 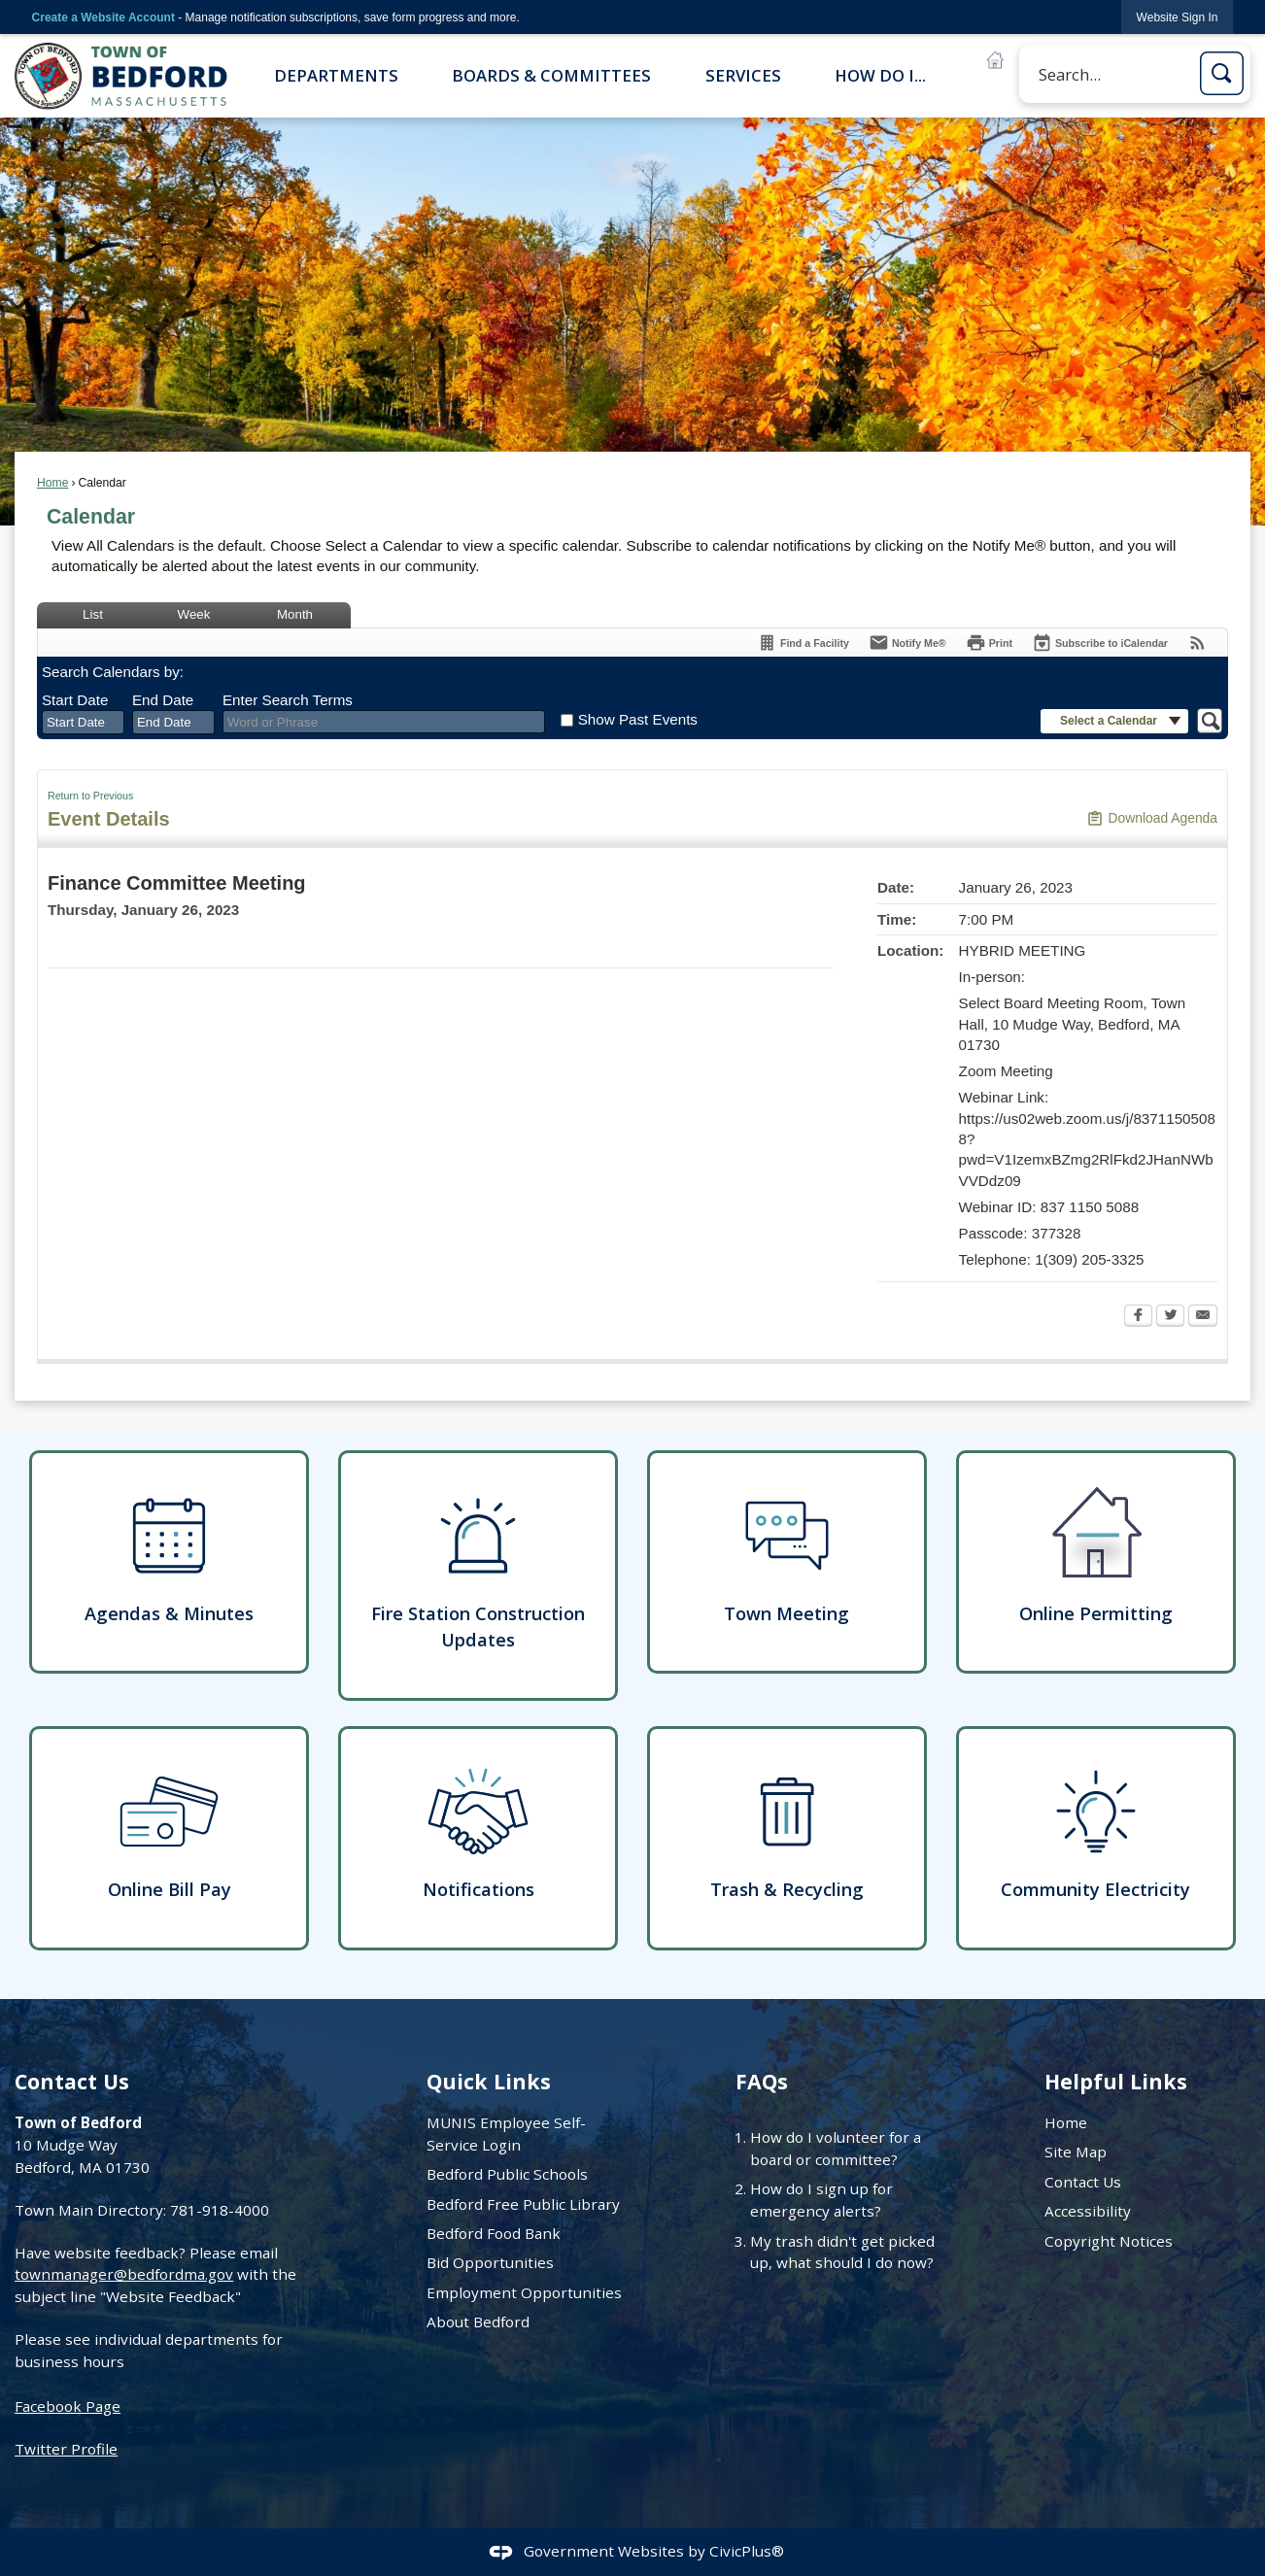 I want to click on [Twitter Opens in new window], so click(x=1170, y=1317).